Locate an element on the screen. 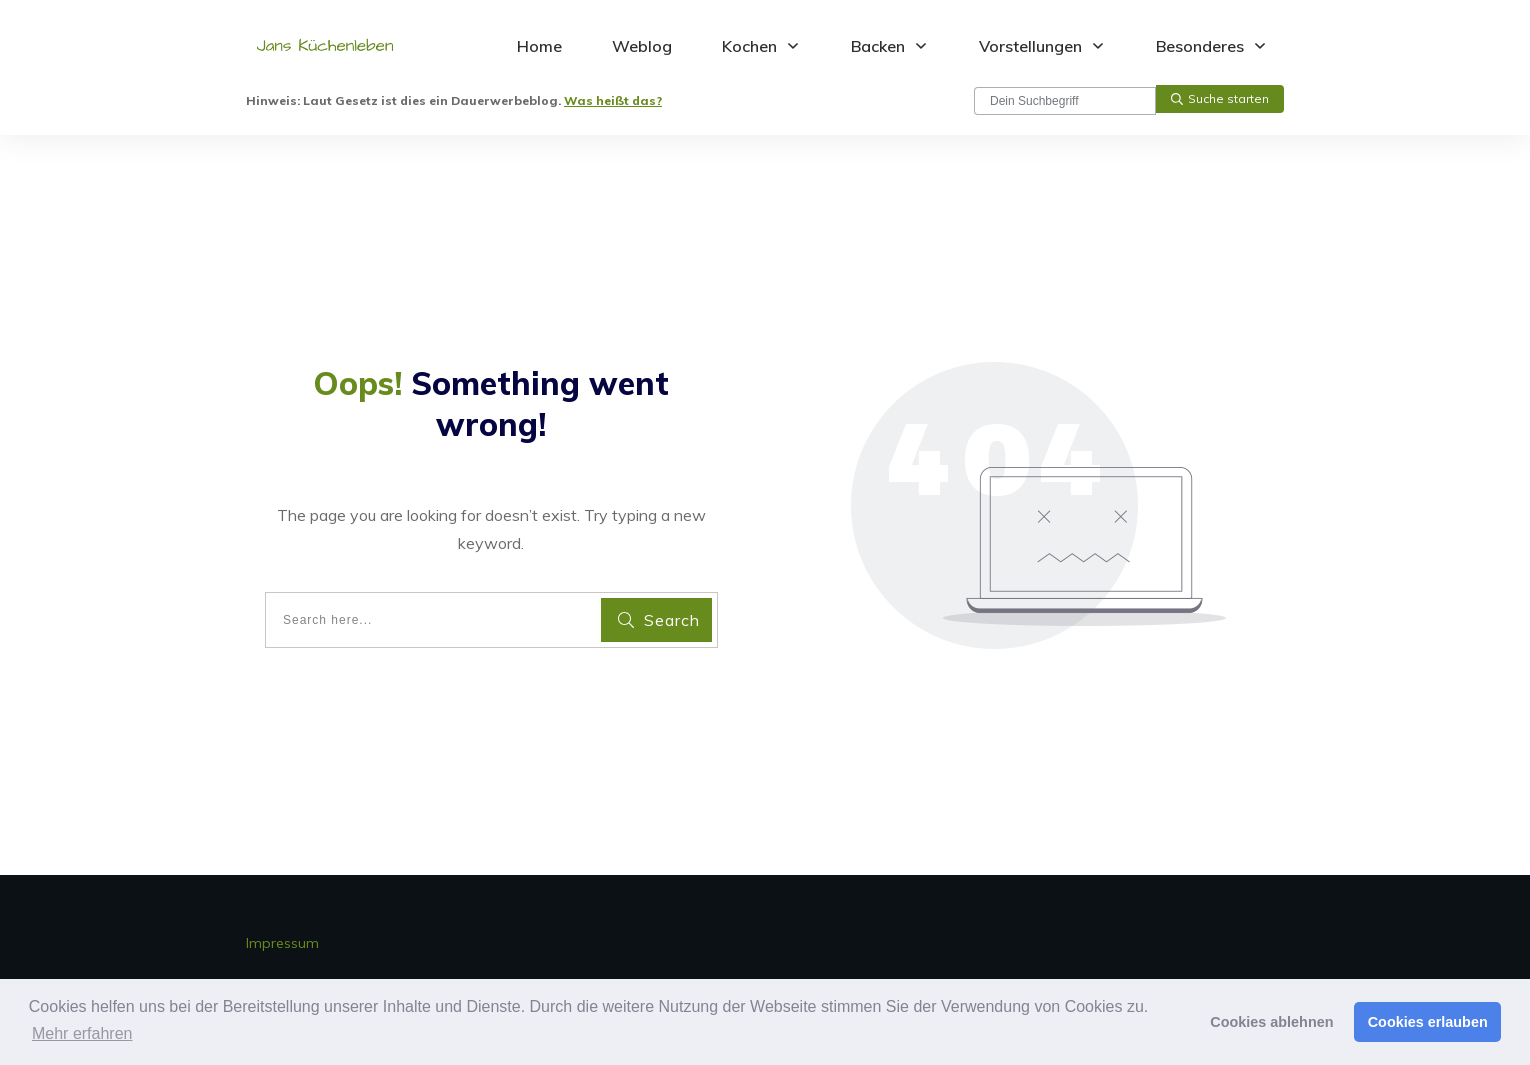  Mehr erfahren [button] is located at coordinates (82, 1033).